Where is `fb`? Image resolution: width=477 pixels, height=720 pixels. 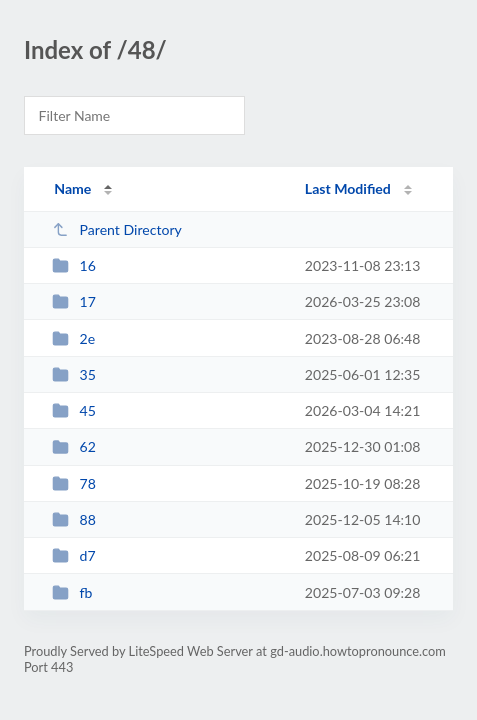 fb is located at coordinates (72, 592).